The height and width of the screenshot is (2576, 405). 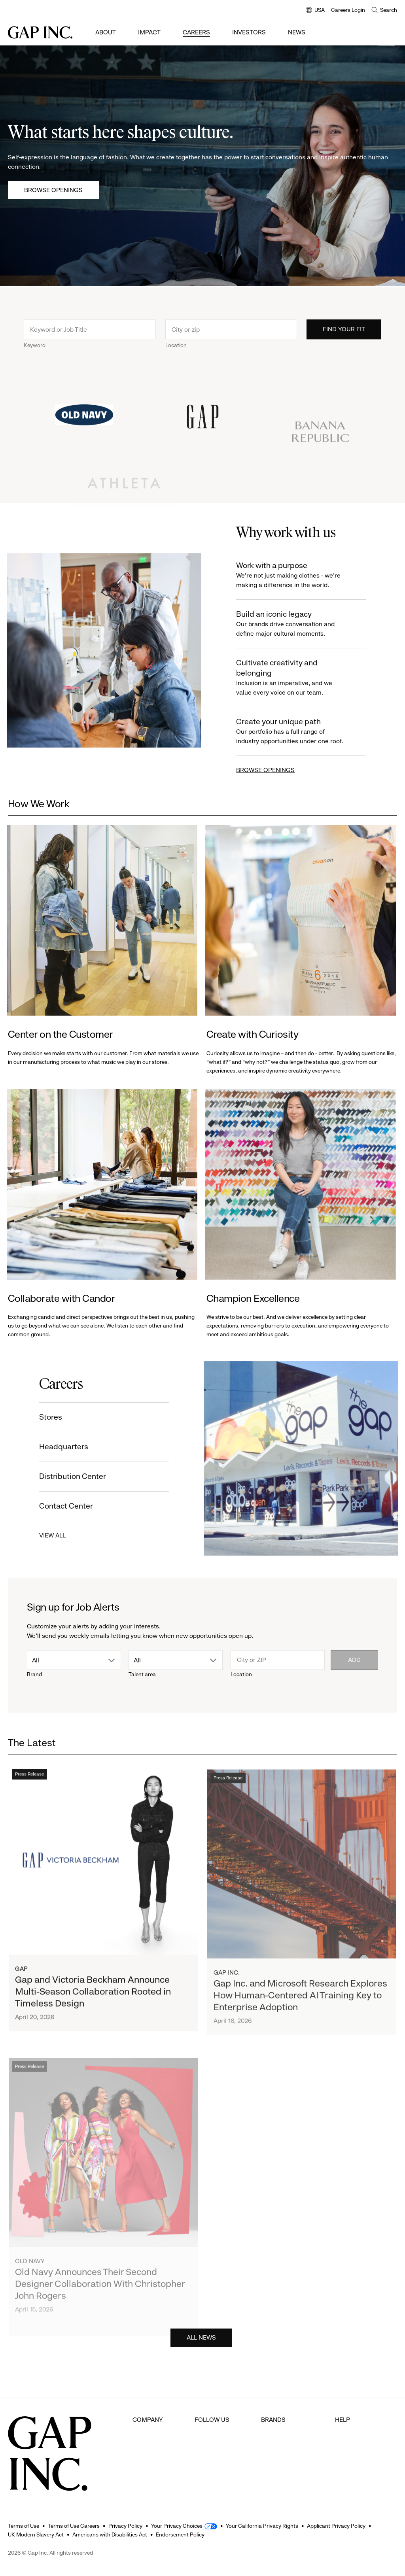 I want to click on Terms of Use Careers, so click(x=74, y=2526).